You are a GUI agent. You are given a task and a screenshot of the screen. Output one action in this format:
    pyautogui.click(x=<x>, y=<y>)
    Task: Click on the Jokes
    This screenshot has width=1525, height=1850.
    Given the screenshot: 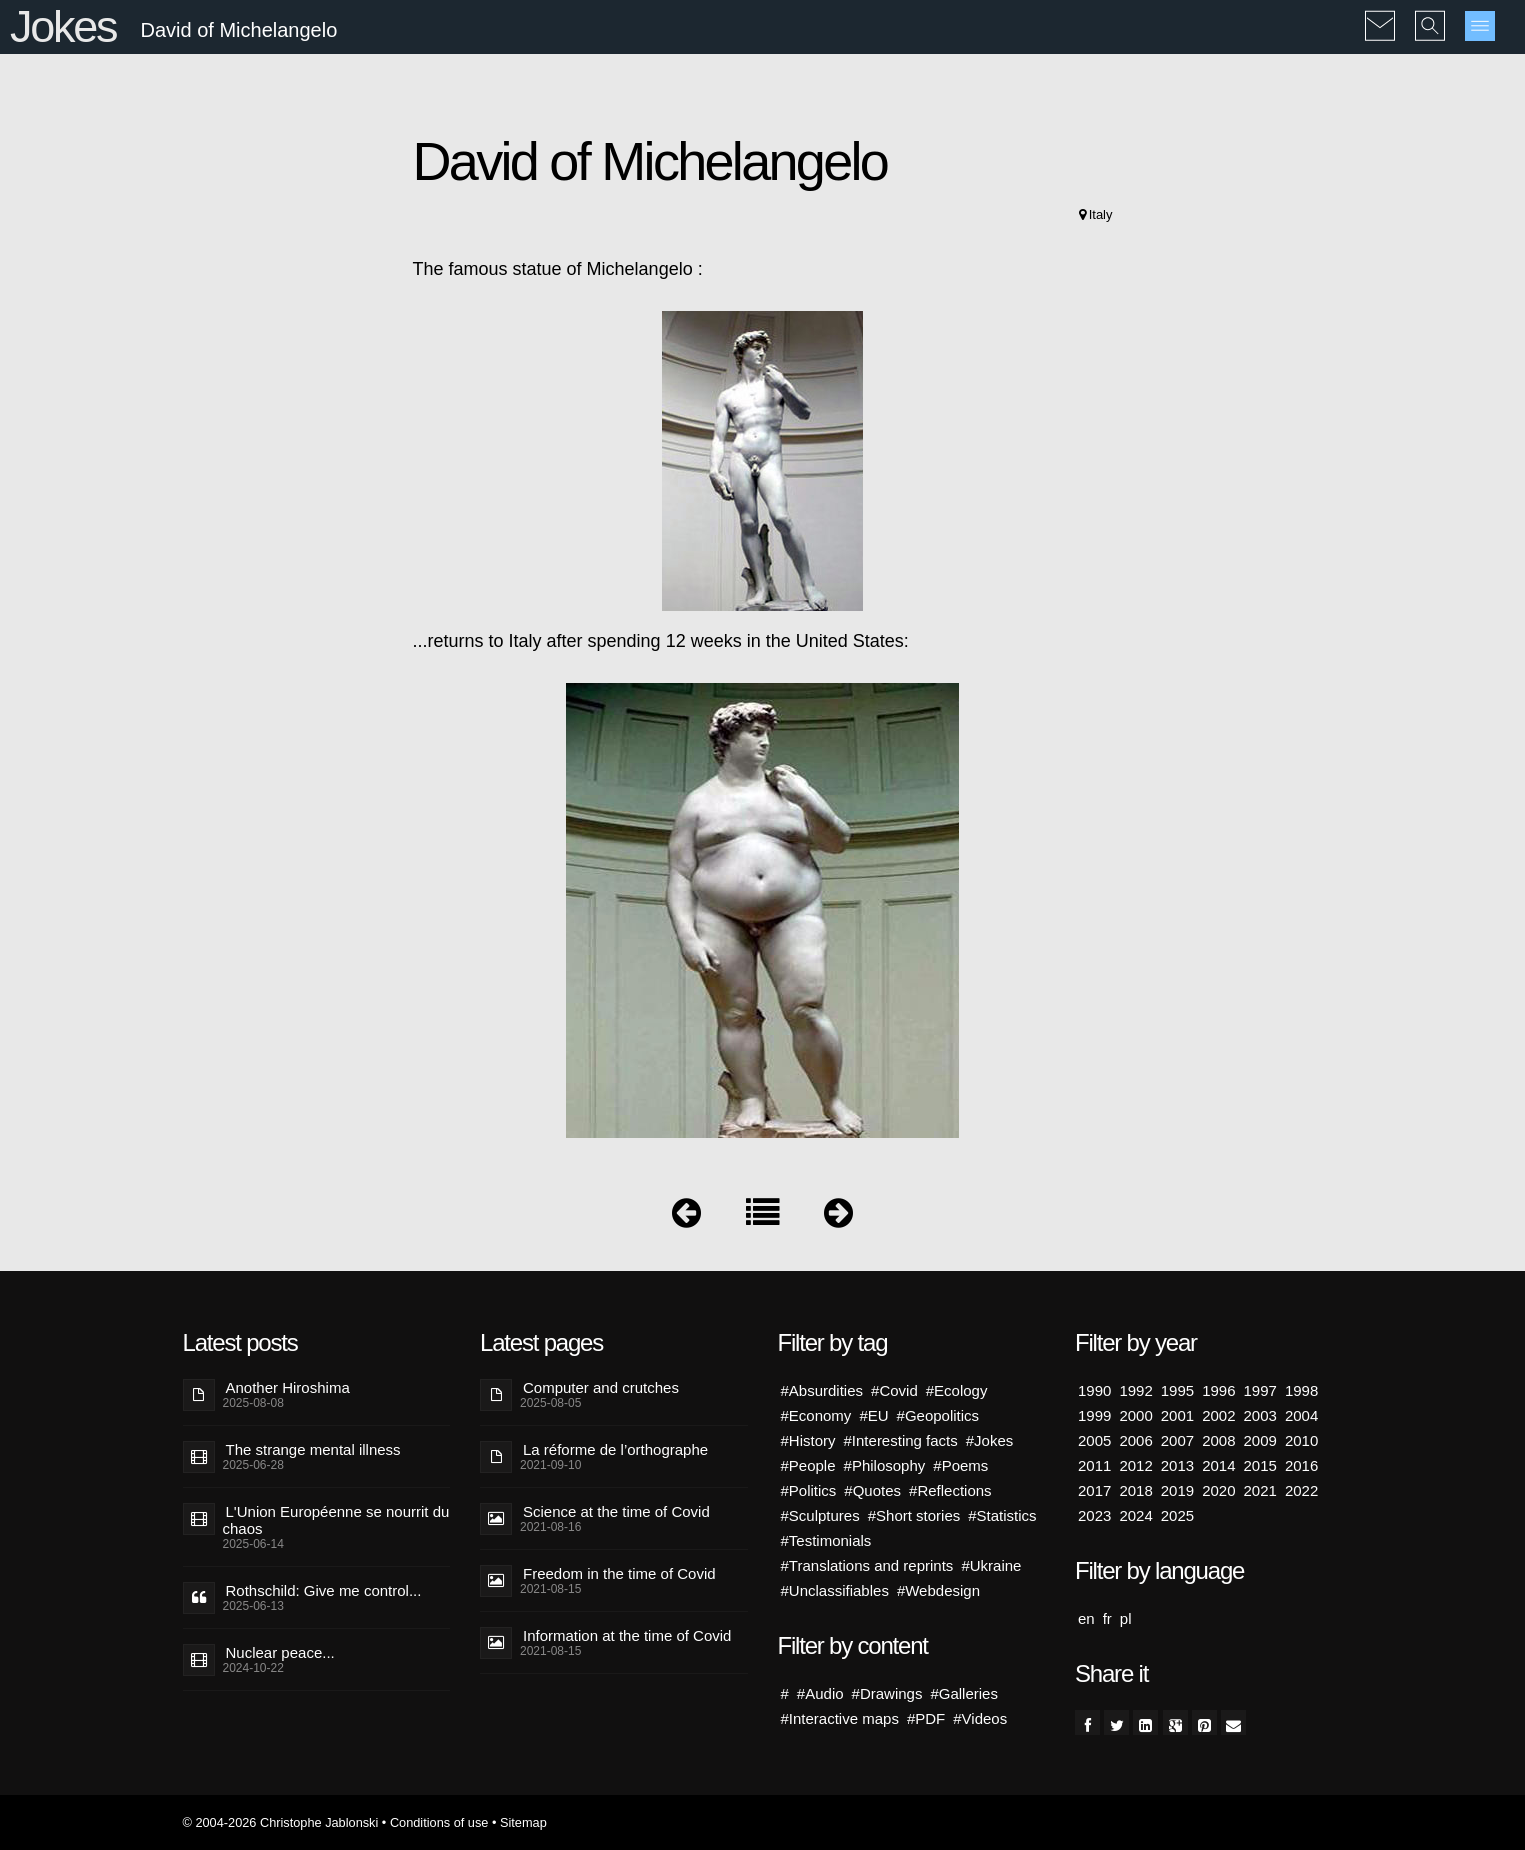 What is the action you would take?
    pyautogui.click(x=63, y=26)
    